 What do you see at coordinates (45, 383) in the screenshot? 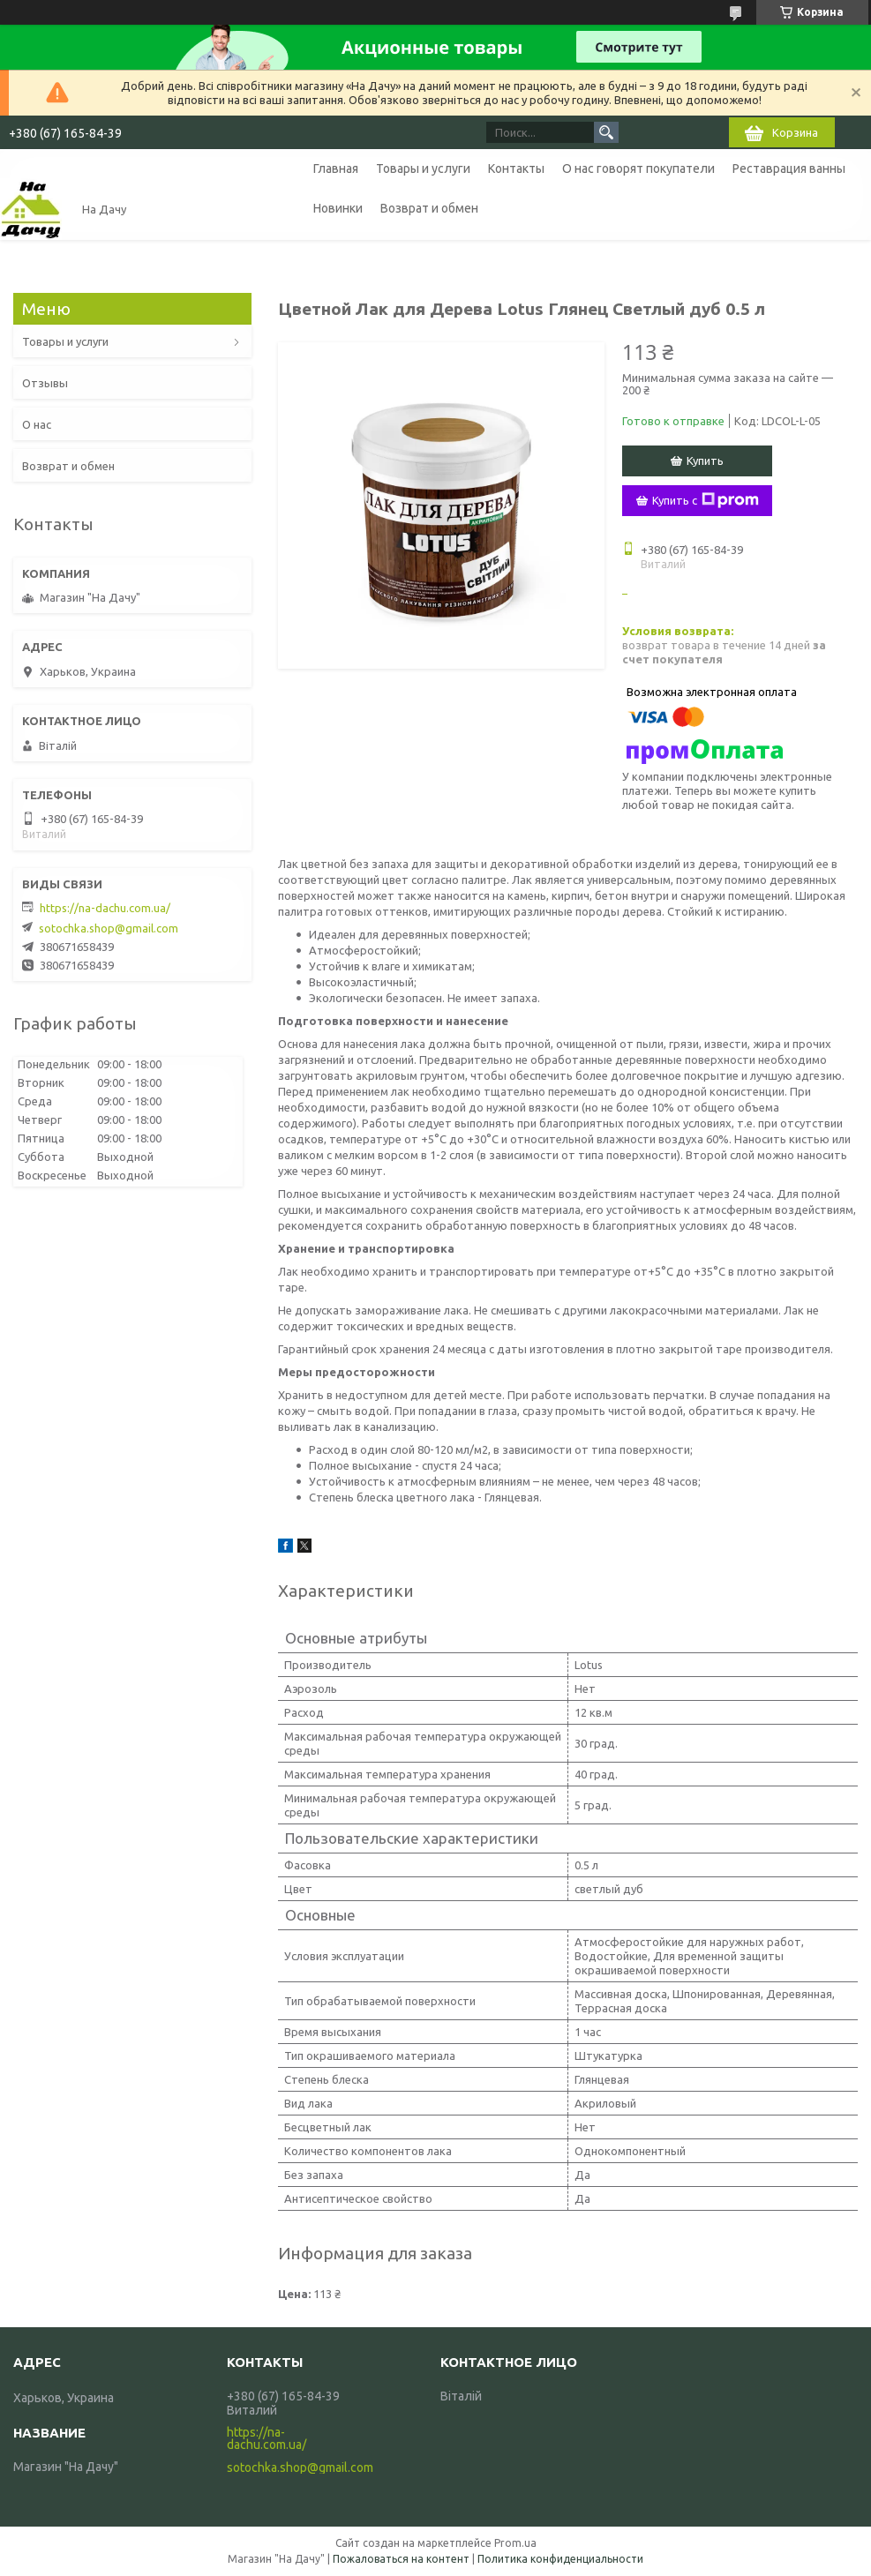
I see `Отзывы` at bounding box center [45, 383].